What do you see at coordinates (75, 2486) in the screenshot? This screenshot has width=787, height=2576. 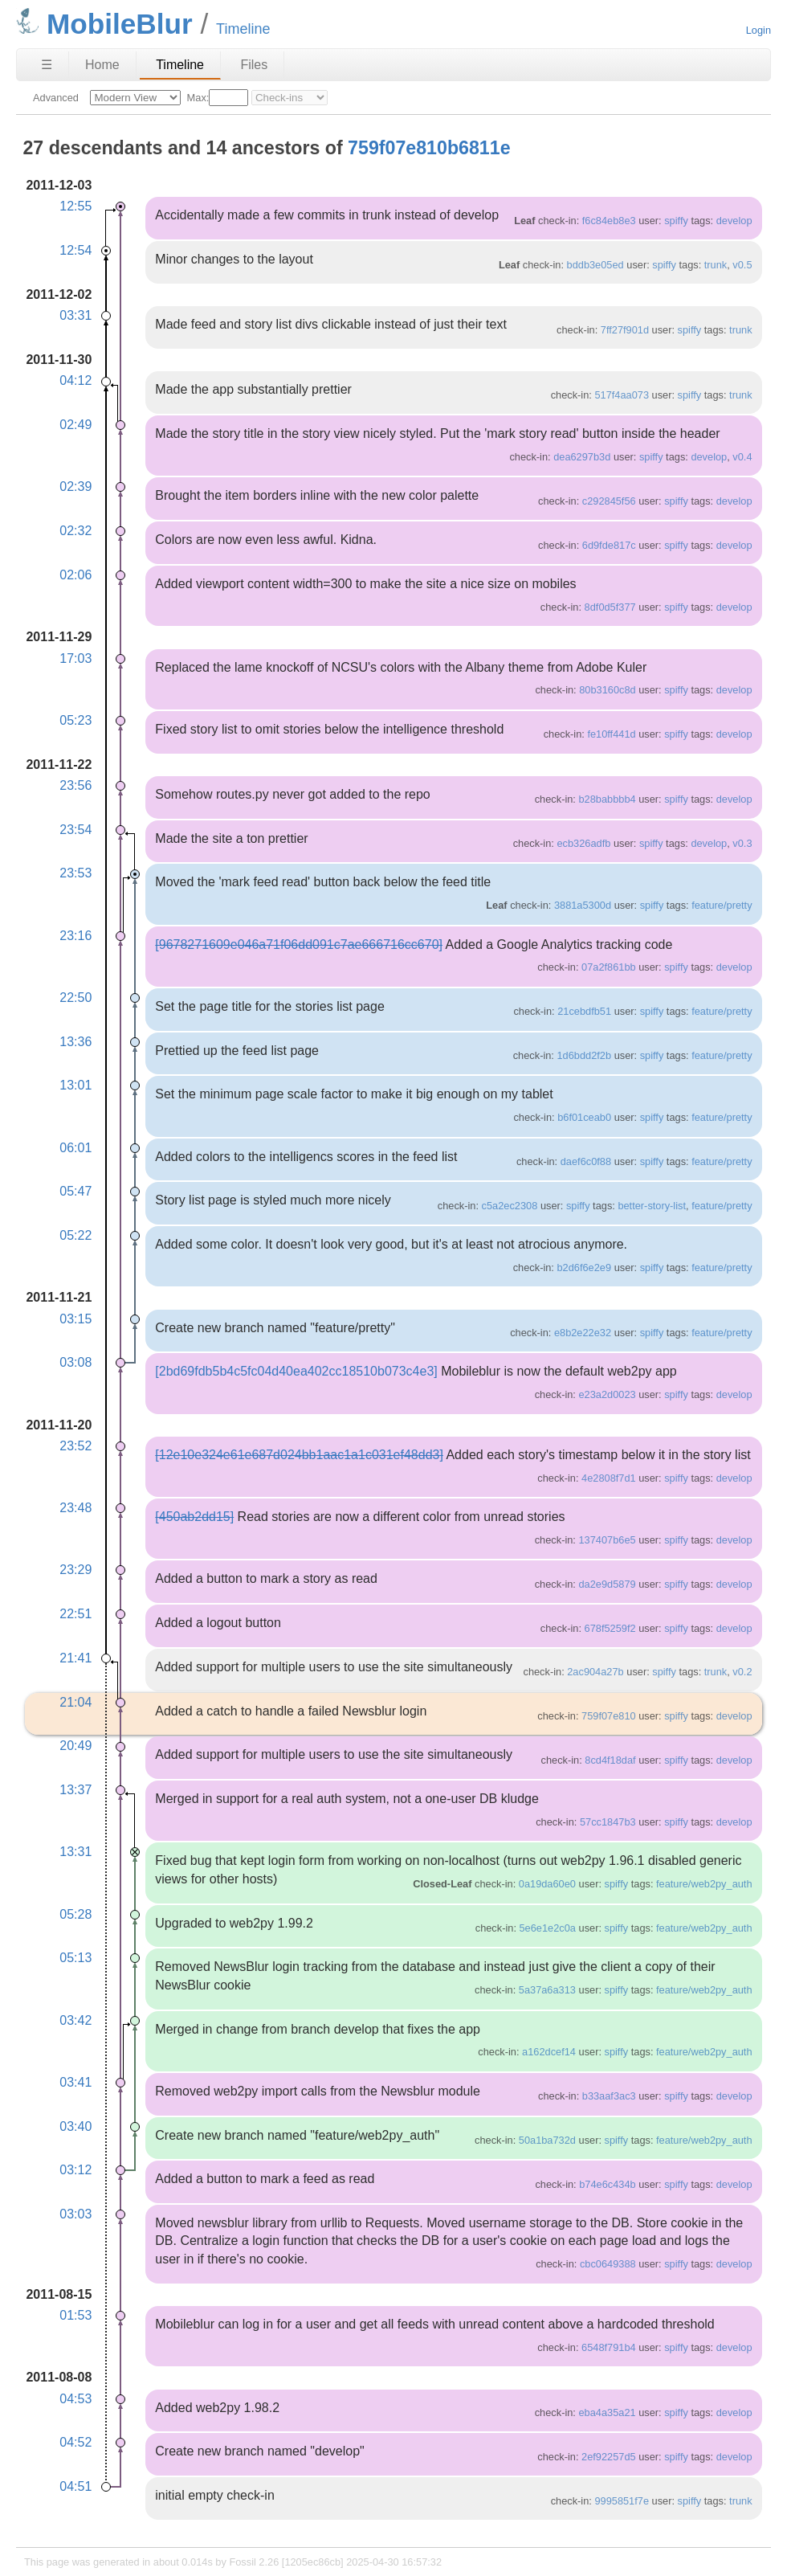 I see `04:51` at bounding box center [75, 2486].